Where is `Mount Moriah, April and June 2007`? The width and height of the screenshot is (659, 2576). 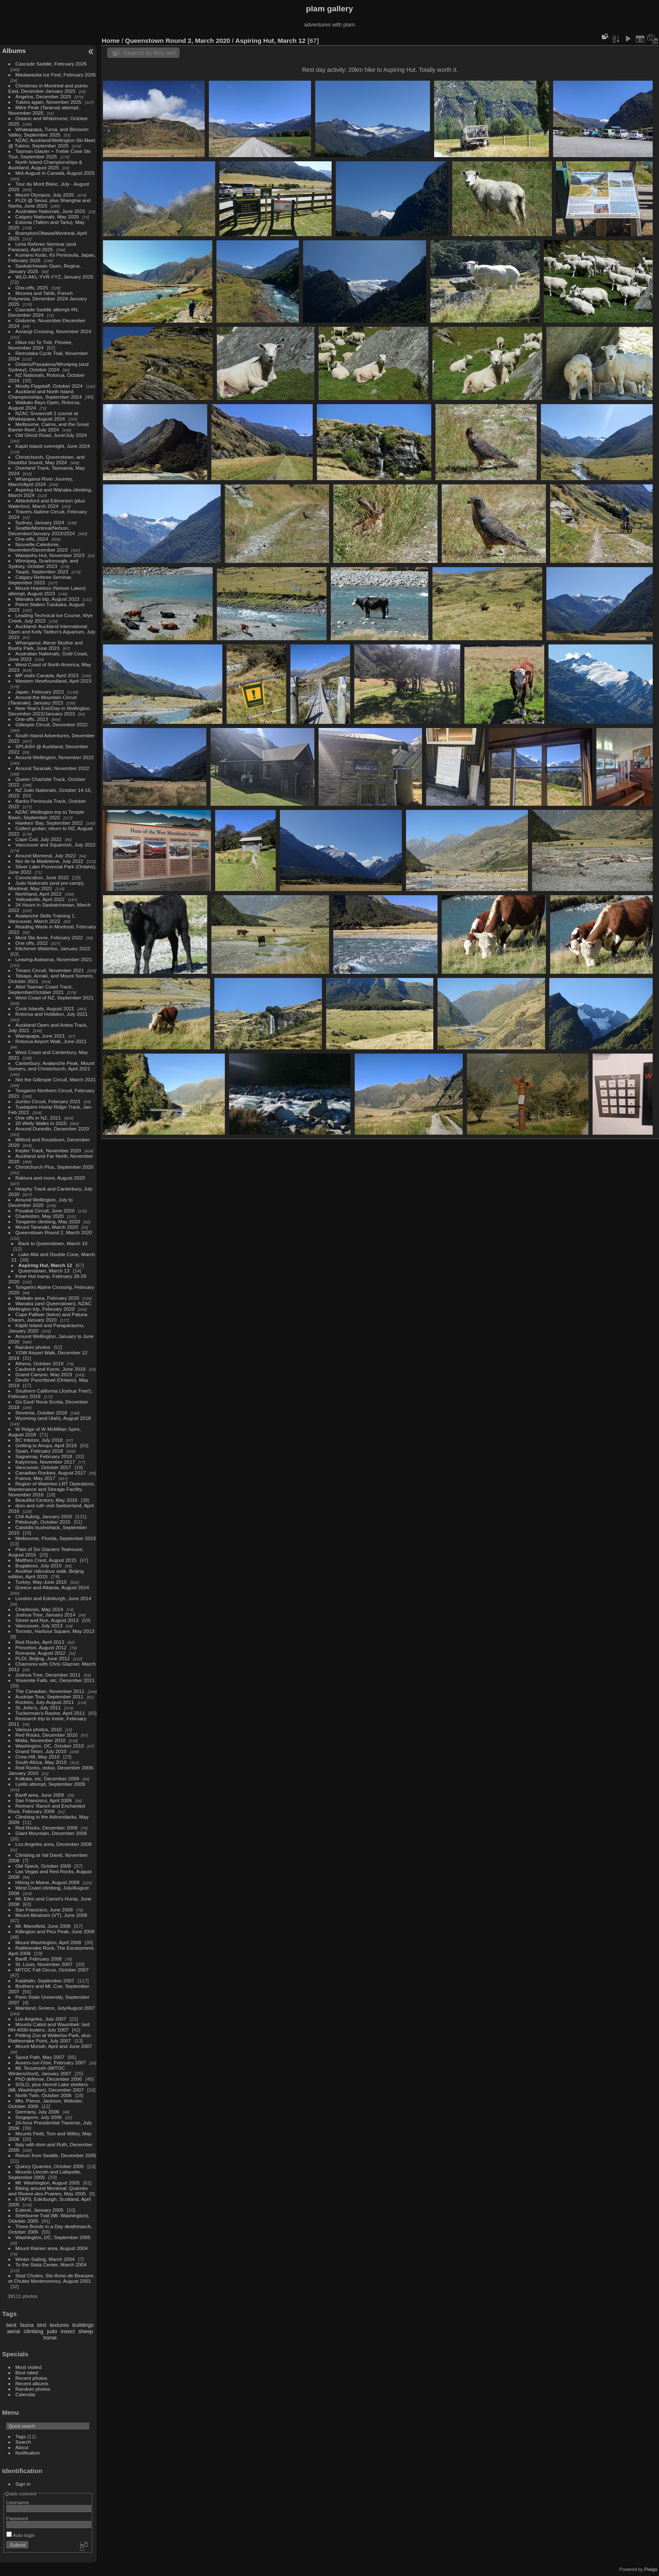 Mount Moriah, April and June 2007 is located at coordinates (54, 2046).